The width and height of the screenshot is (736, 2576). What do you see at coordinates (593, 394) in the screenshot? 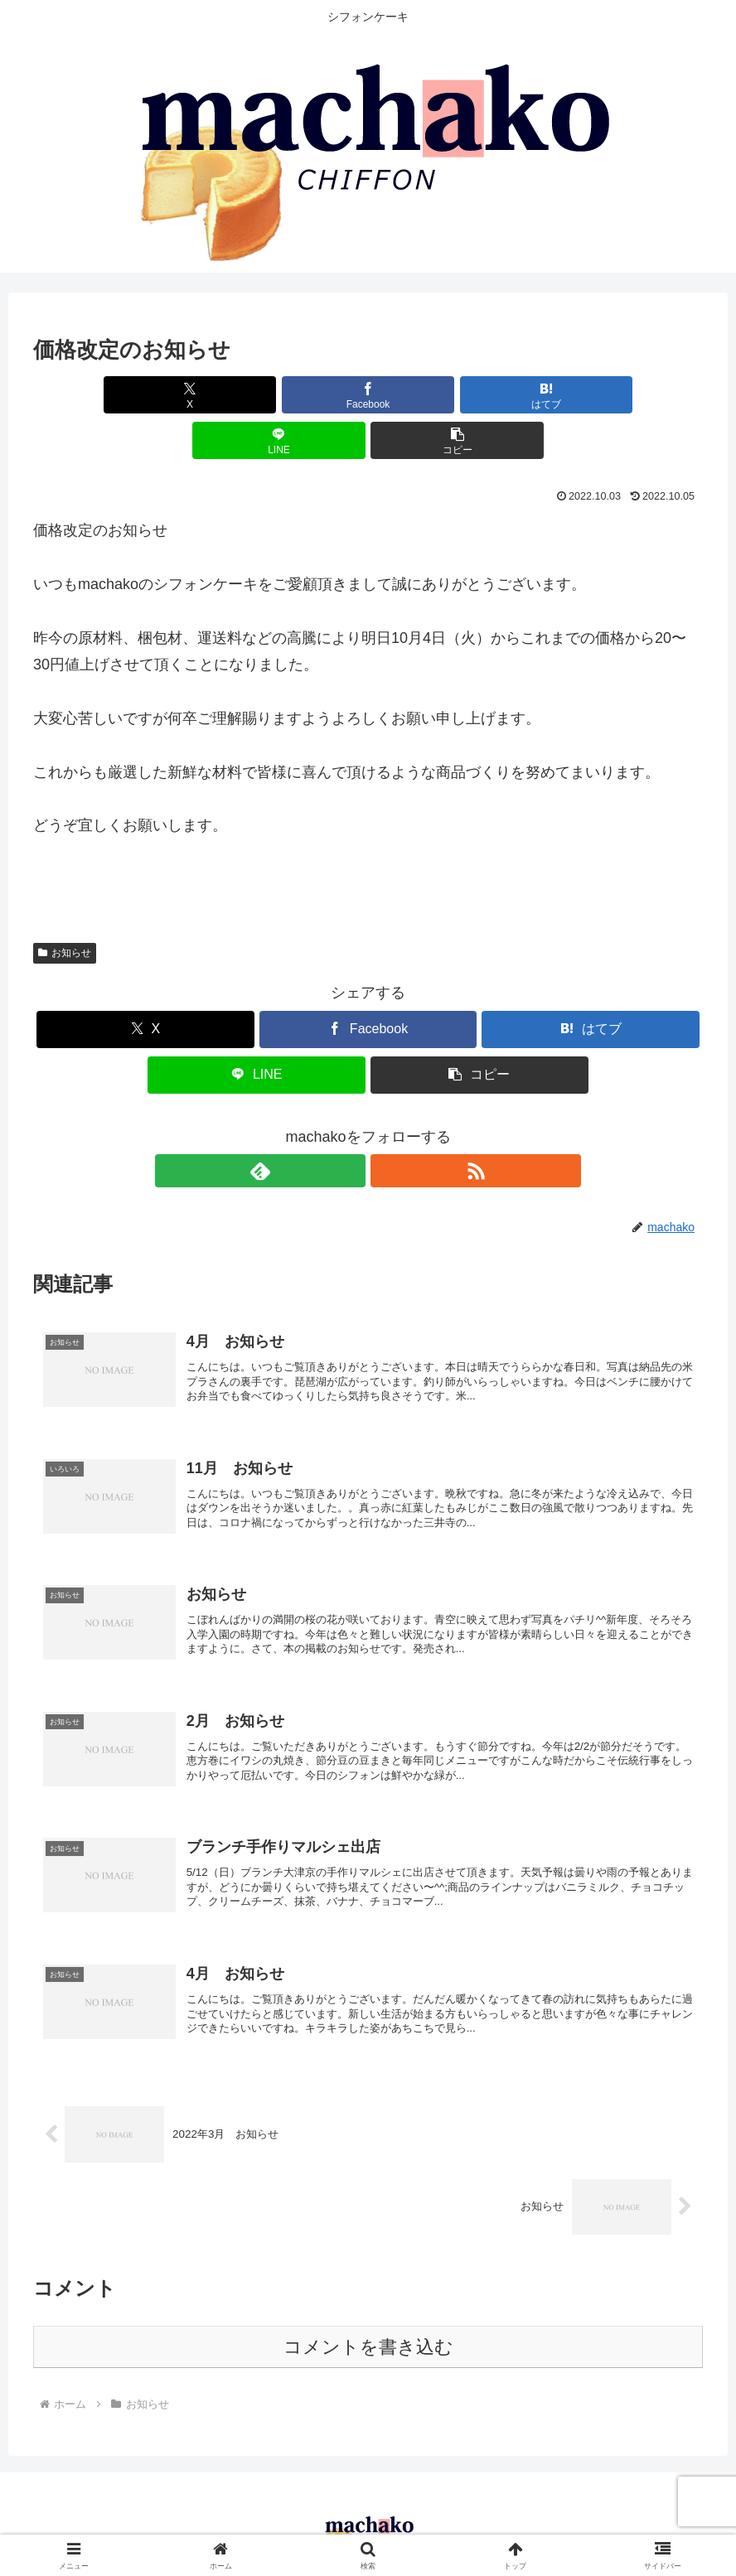
I see `[button]` at bounding box center [593, 394].